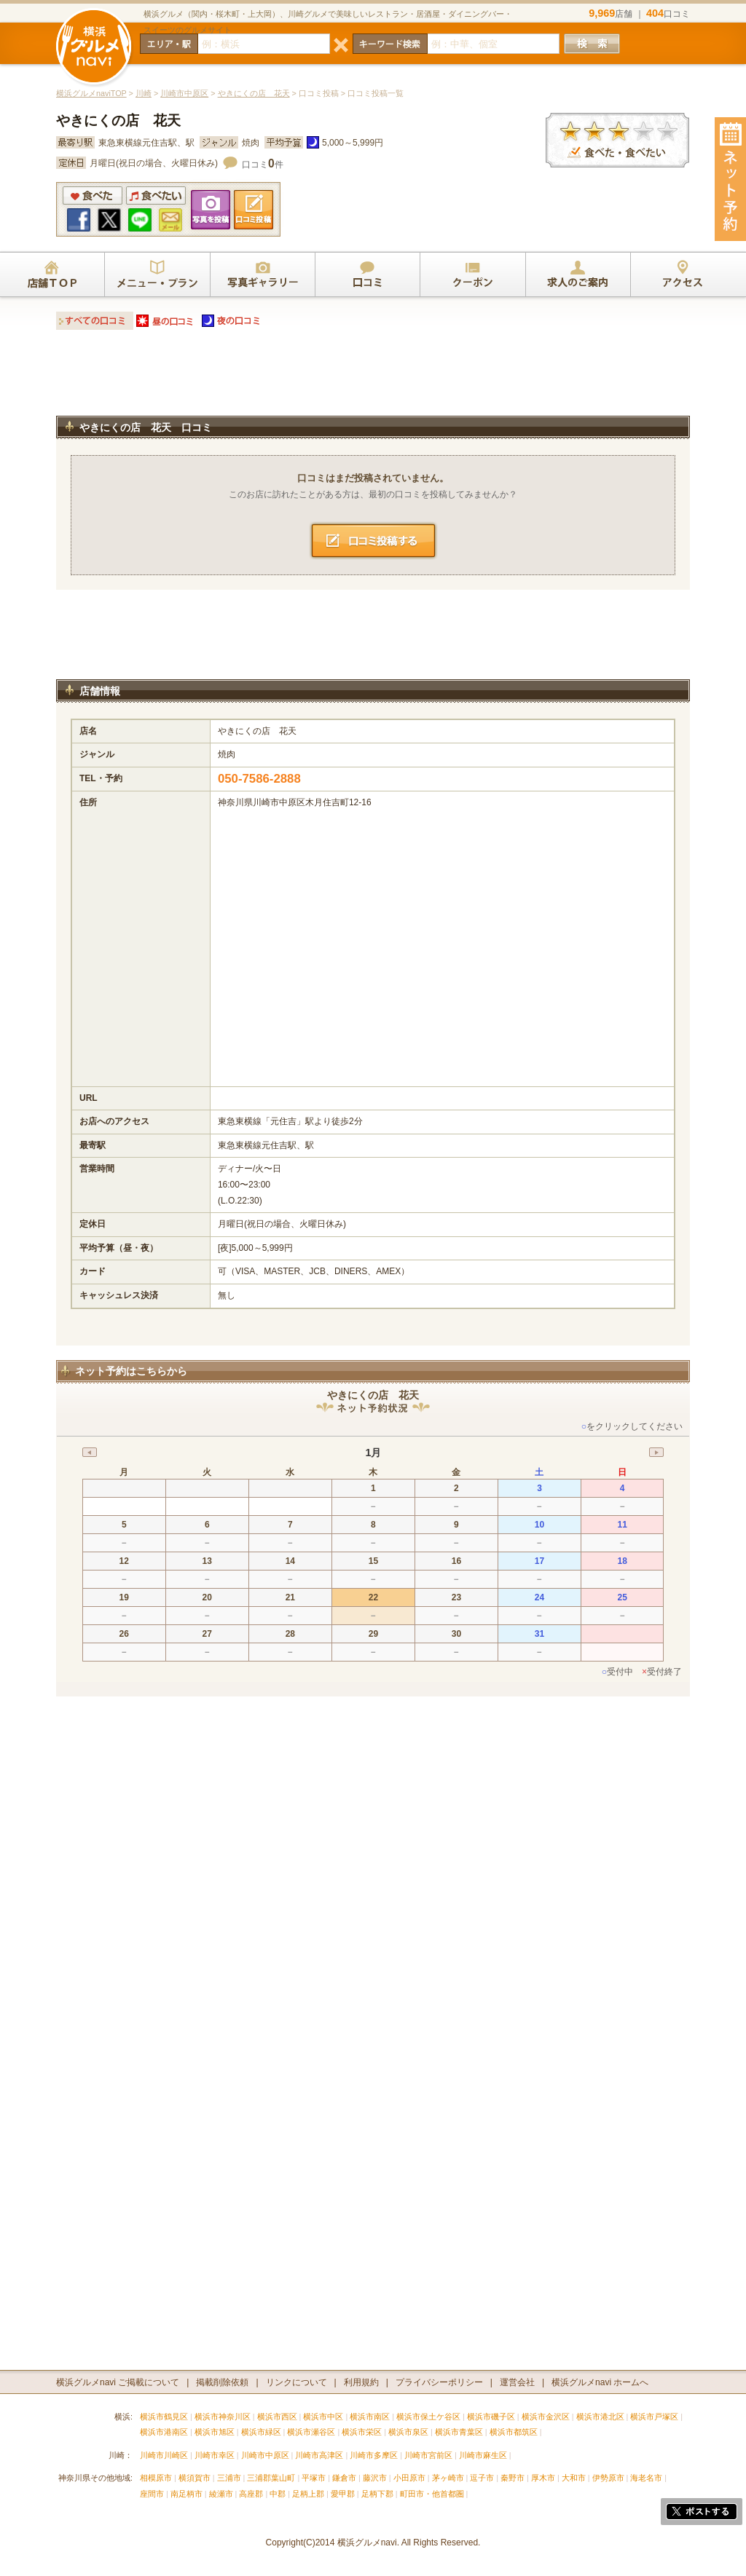 The height and width of the screenshot is (2576, 746). What do you see at coordinates (254, 93) in the screenshot?
I see `やきにくの店 花天` at bounding box center [254, 93].